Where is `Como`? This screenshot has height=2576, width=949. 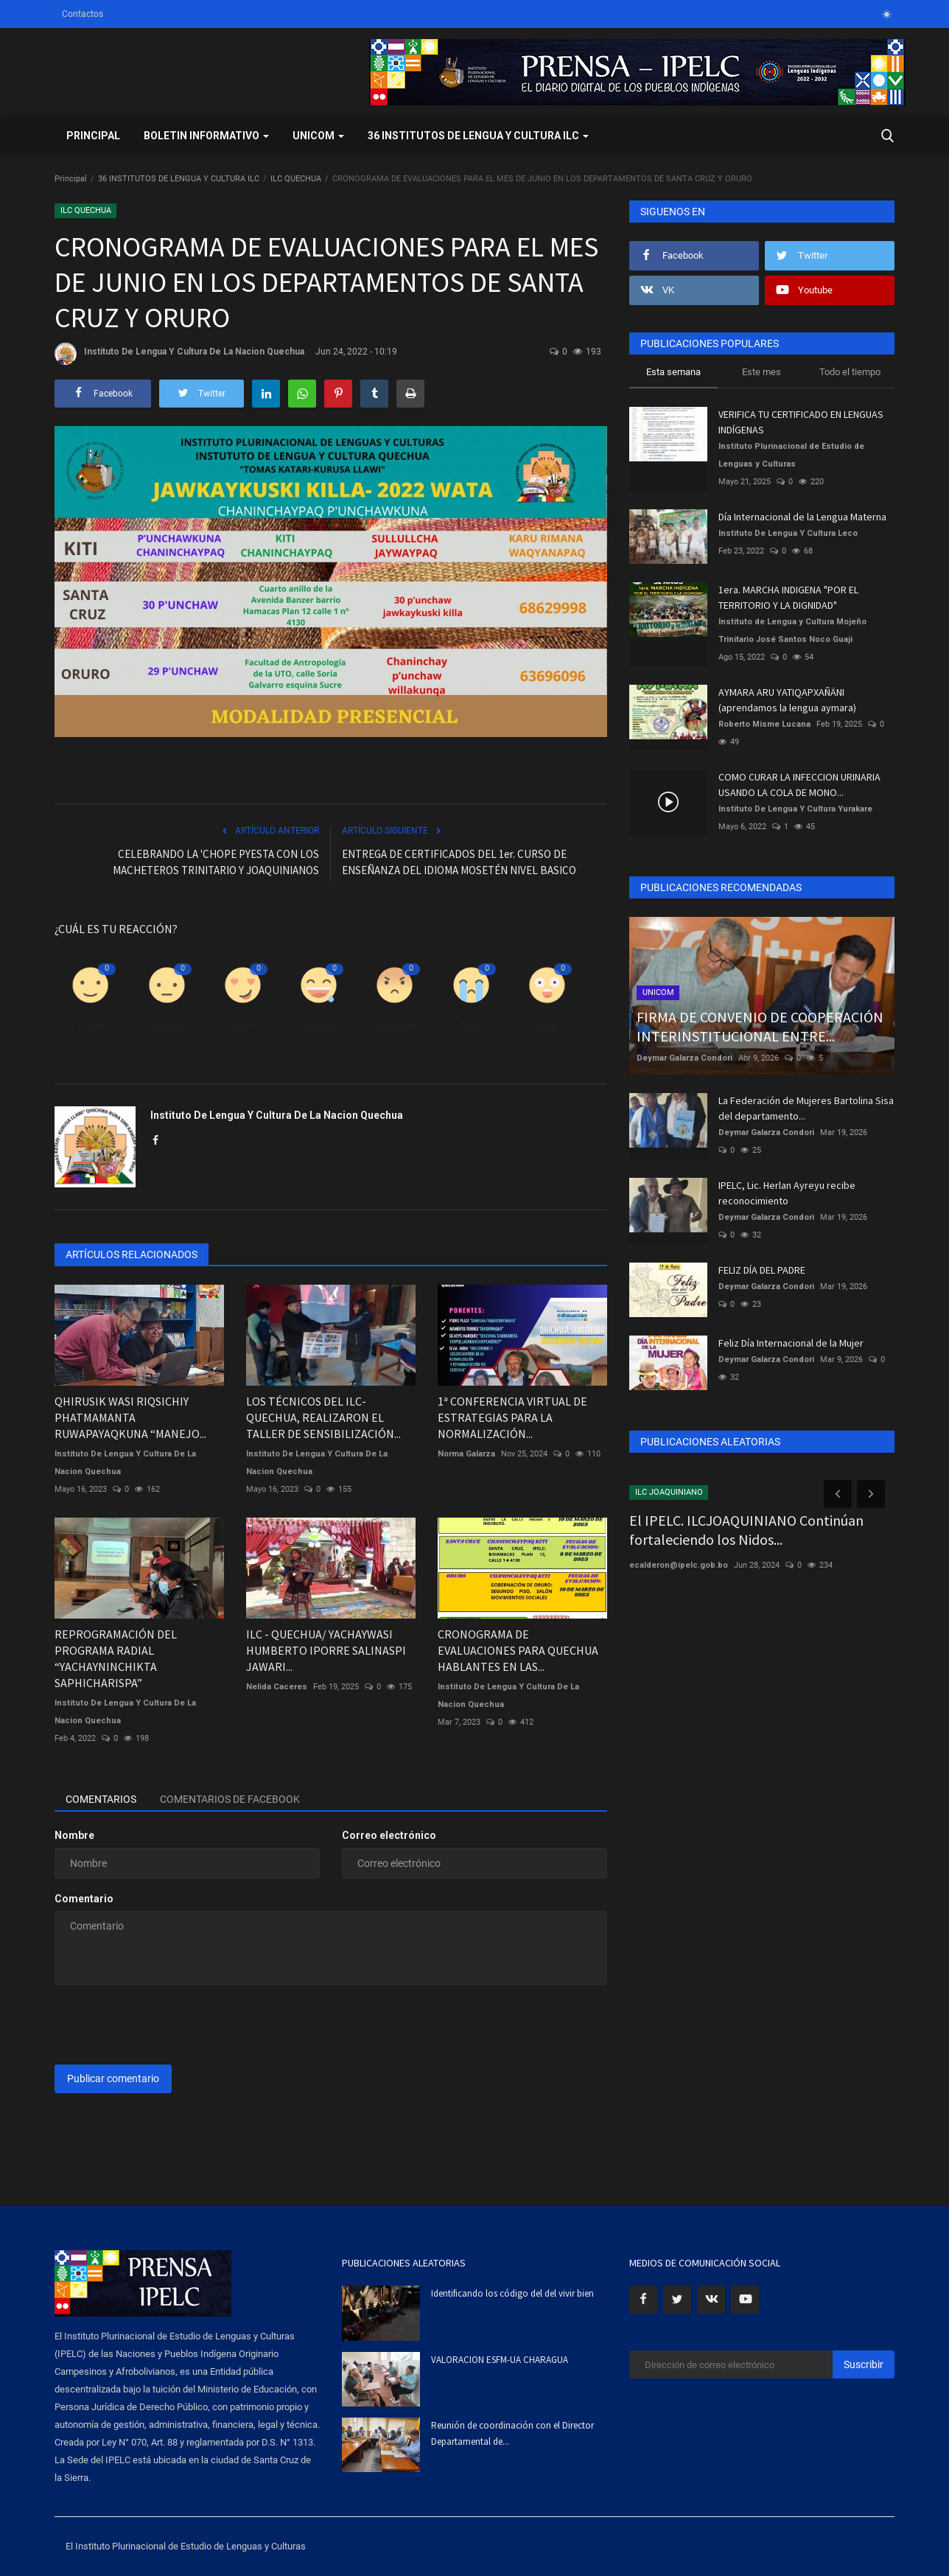 Como is located at coordinates (90, 1025).